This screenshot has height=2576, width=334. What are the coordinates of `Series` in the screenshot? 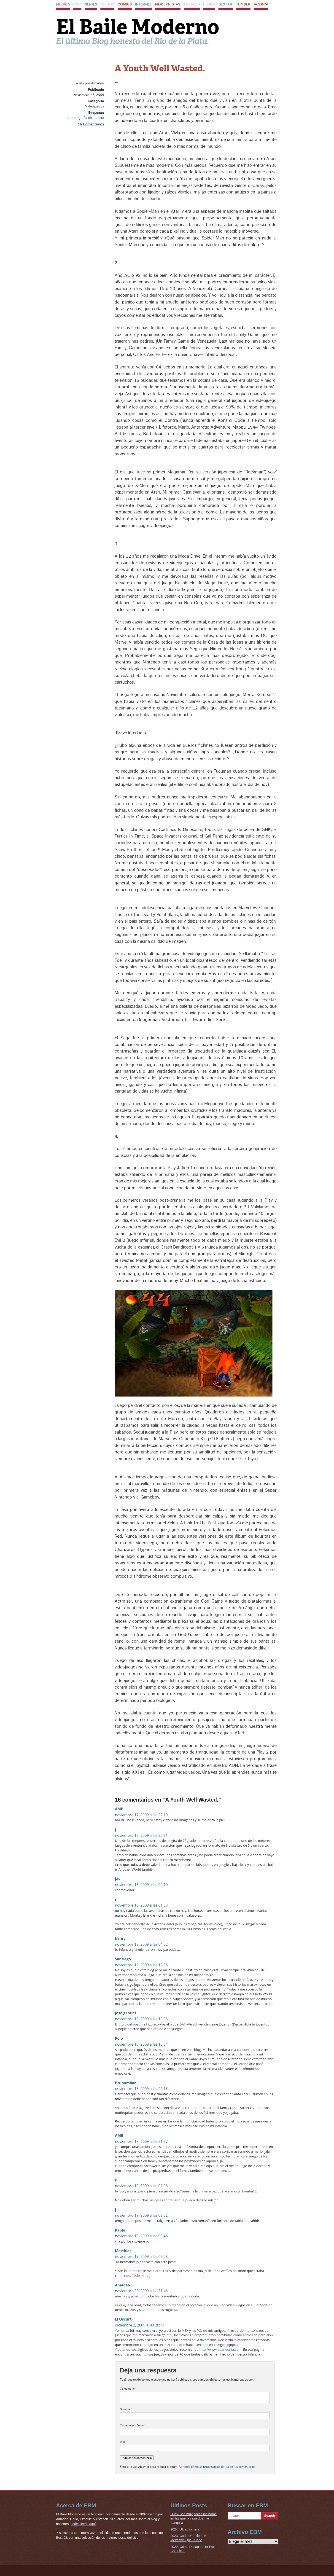 It's located at (91, 4).